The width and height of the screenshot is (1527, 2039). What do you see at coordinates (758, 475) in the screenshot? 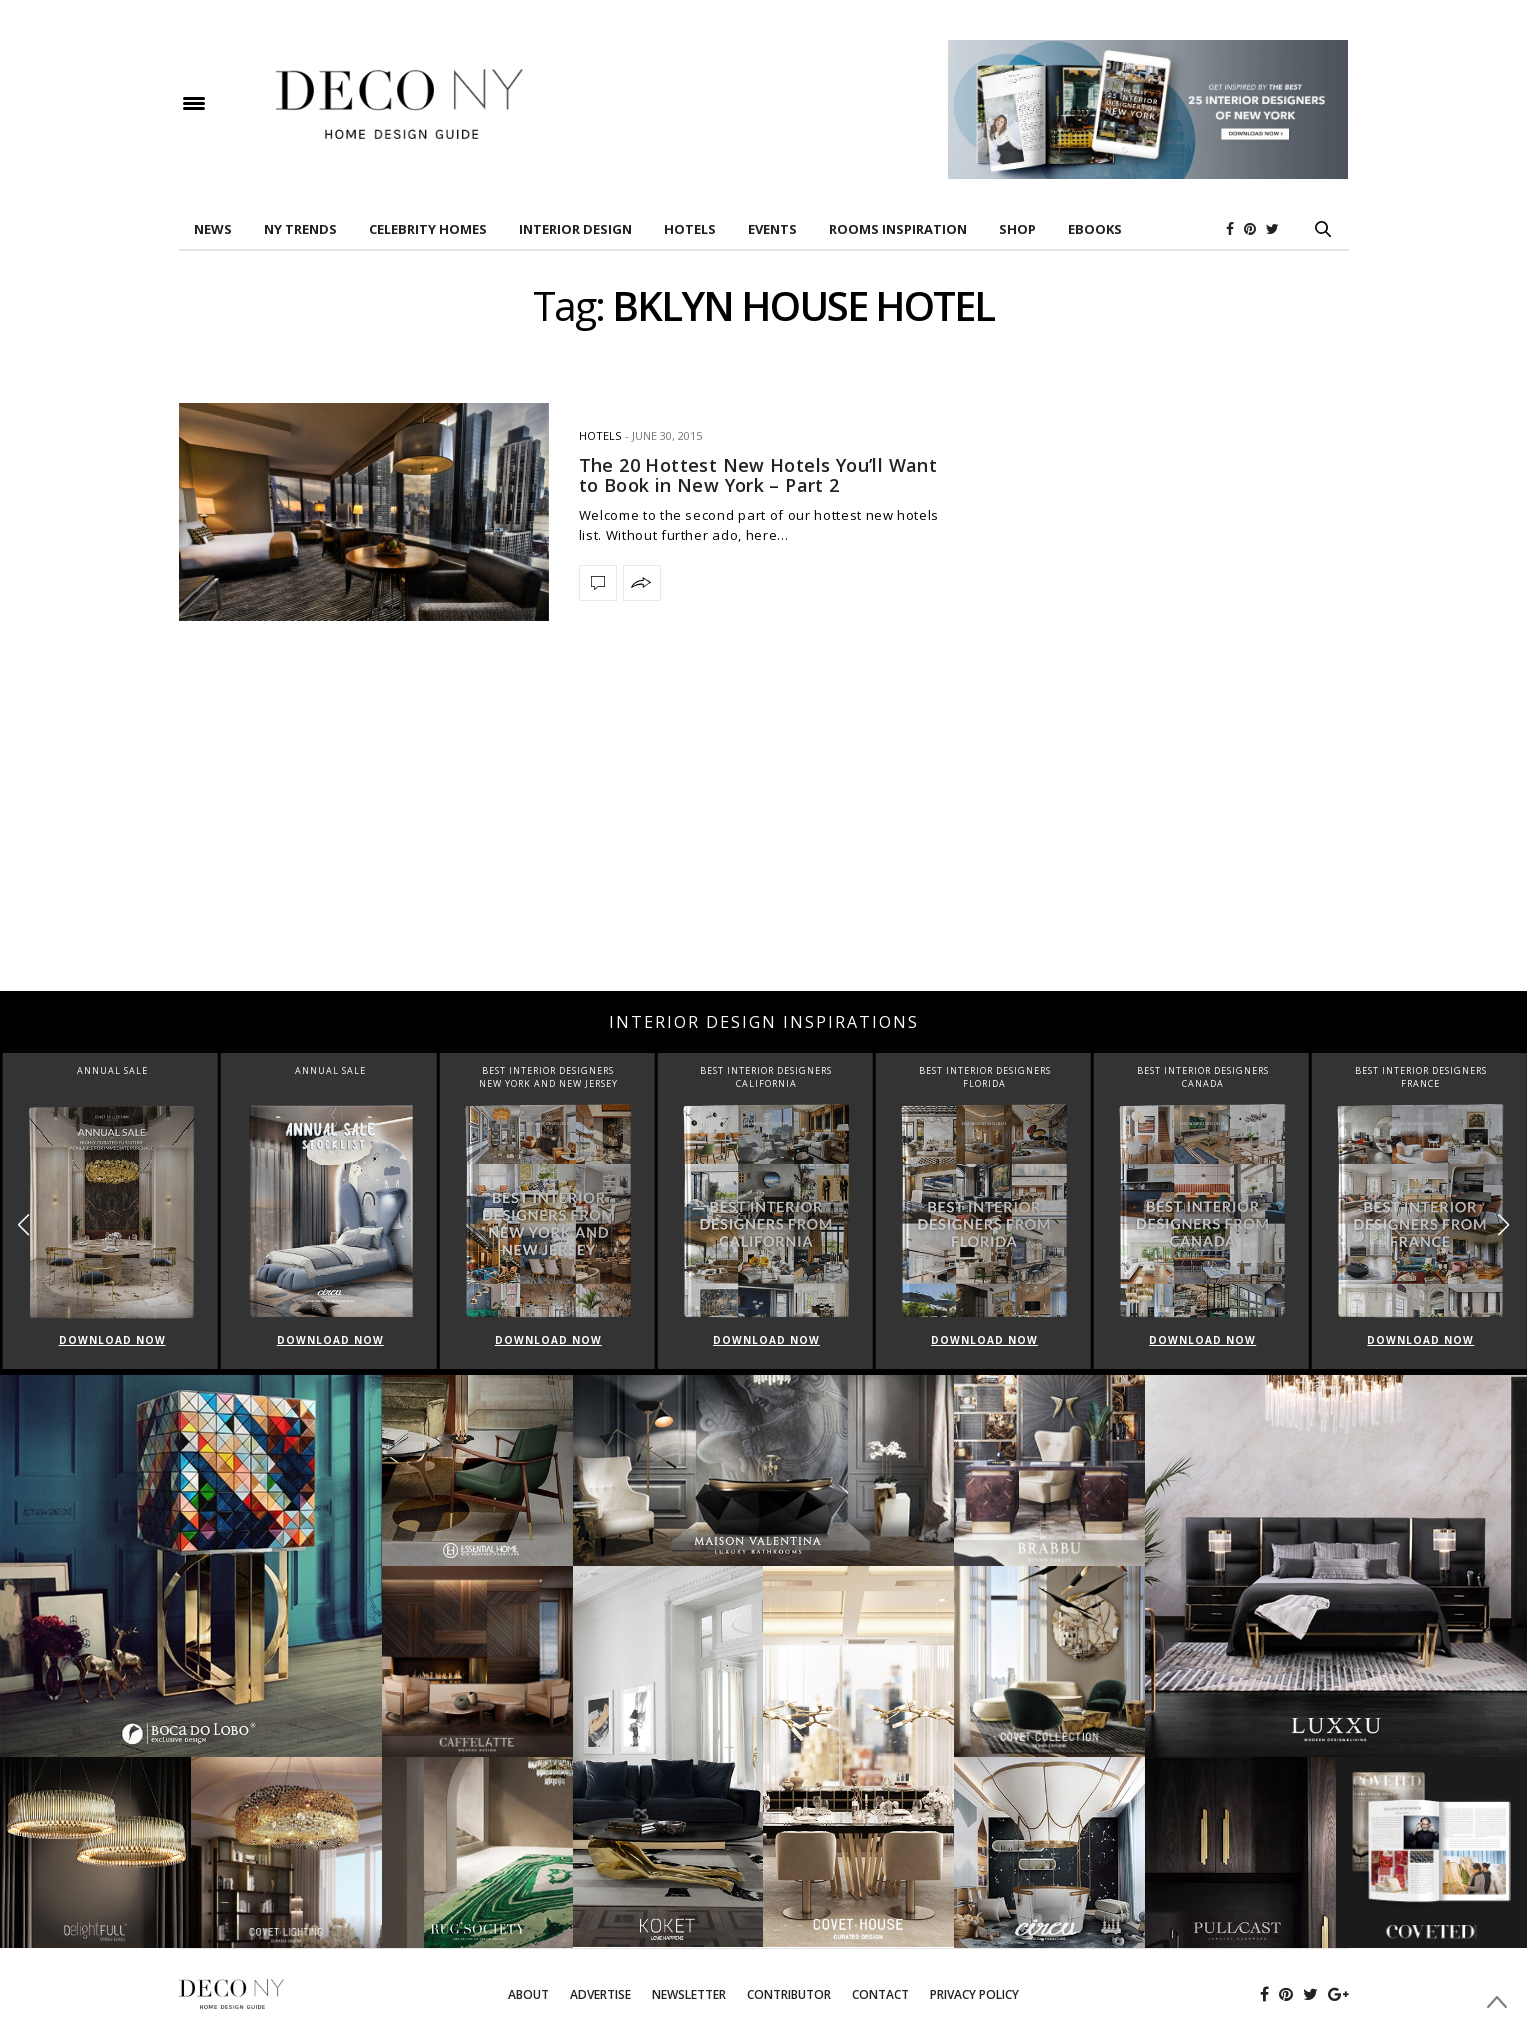
I see `The 20 Hottest New Hotels You’ll Want to Book in New York – Part 2` at bounding box center [758, 475].